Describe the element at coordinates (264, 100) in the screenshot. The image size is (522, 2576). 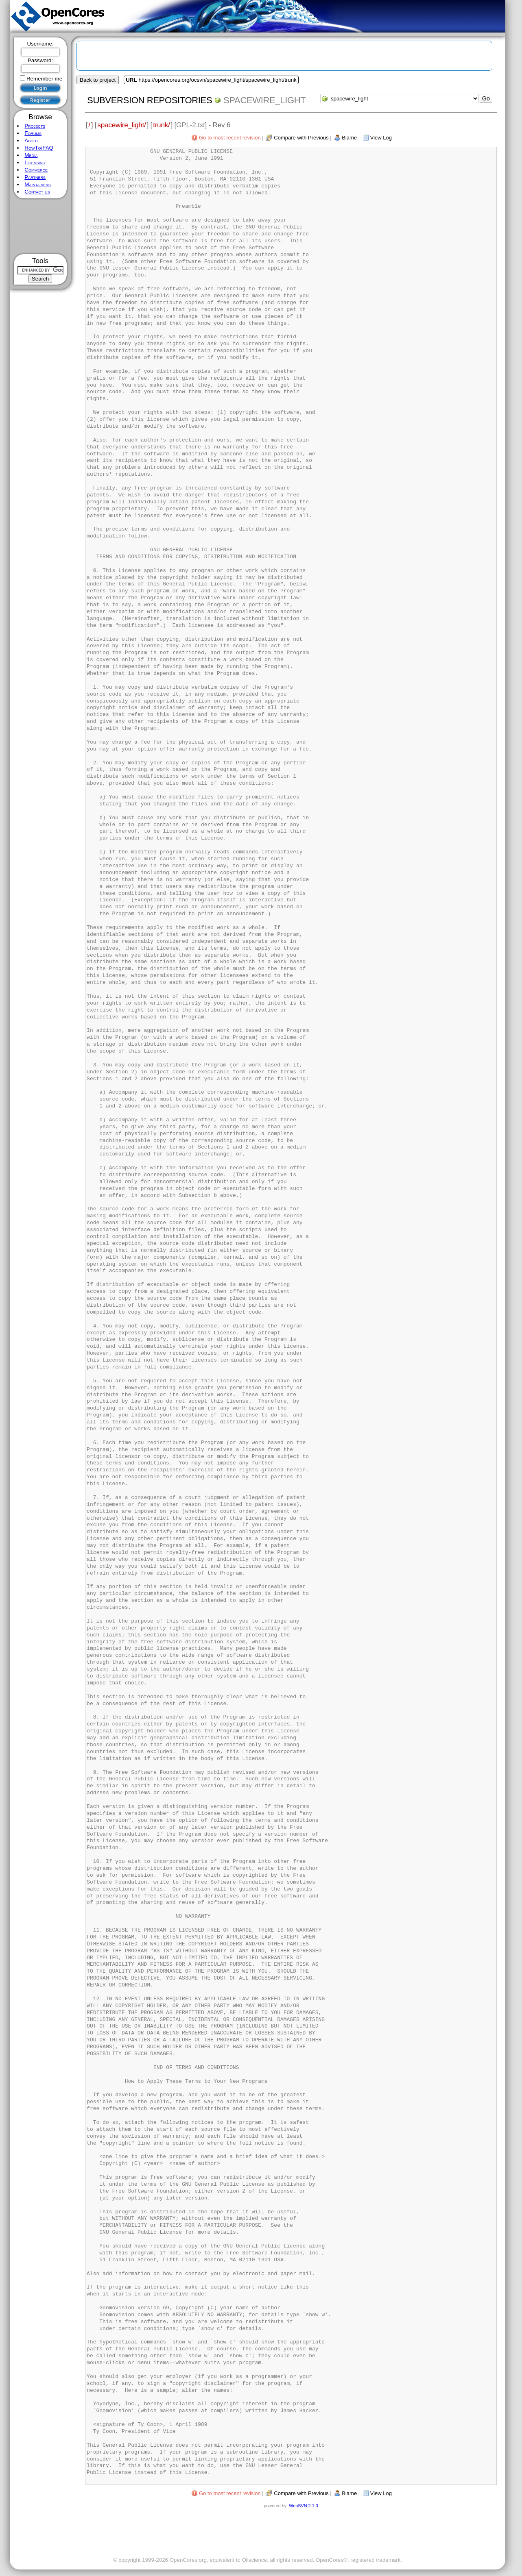
I see `spacewire_light` at that location.